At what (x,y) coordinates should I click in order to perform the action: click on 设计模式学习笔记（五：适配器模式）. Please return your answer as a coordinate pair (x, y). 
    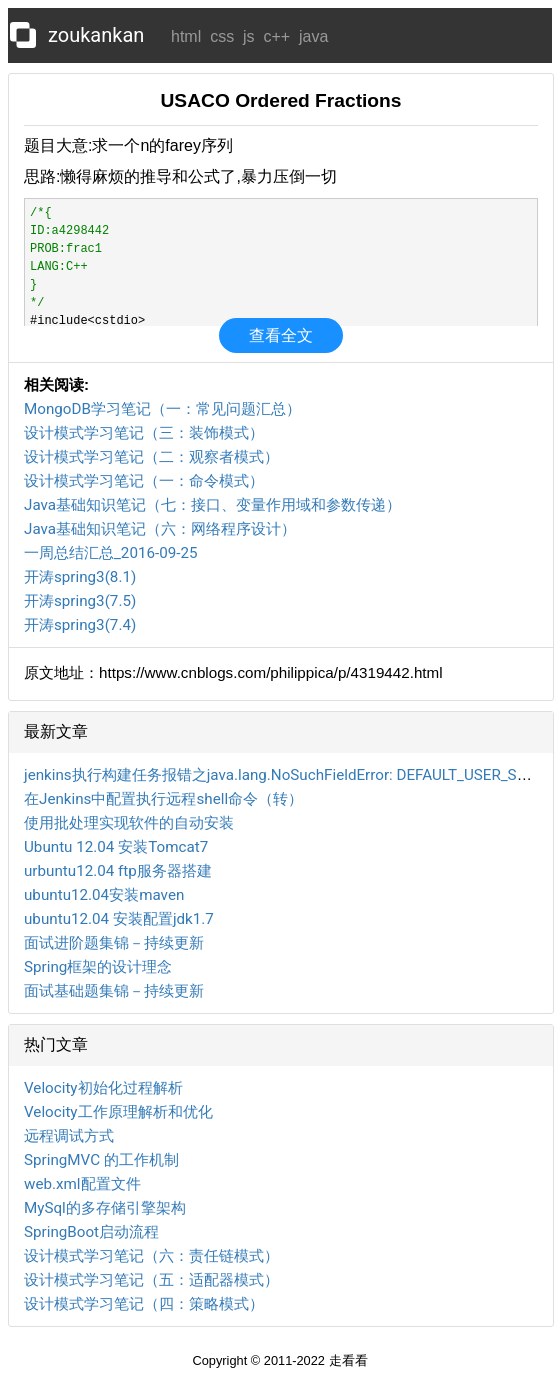
    Looking at the image, I should click on (151, 1280).